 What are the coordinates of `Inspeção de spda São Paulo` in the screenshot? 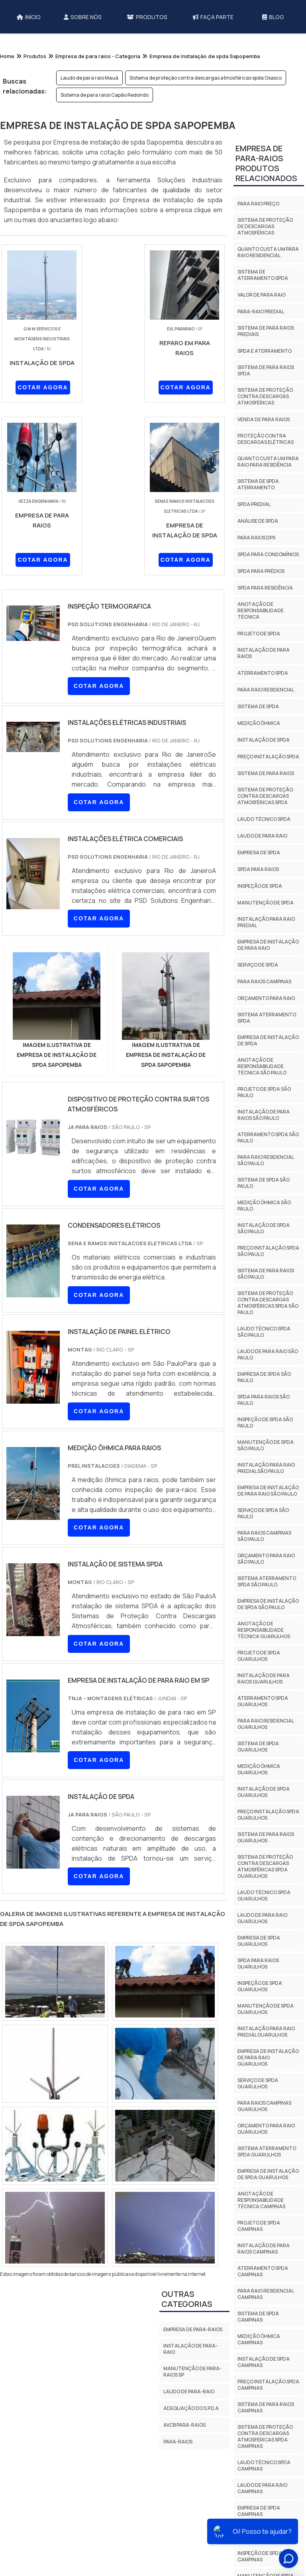 It's located at (265, 1422).